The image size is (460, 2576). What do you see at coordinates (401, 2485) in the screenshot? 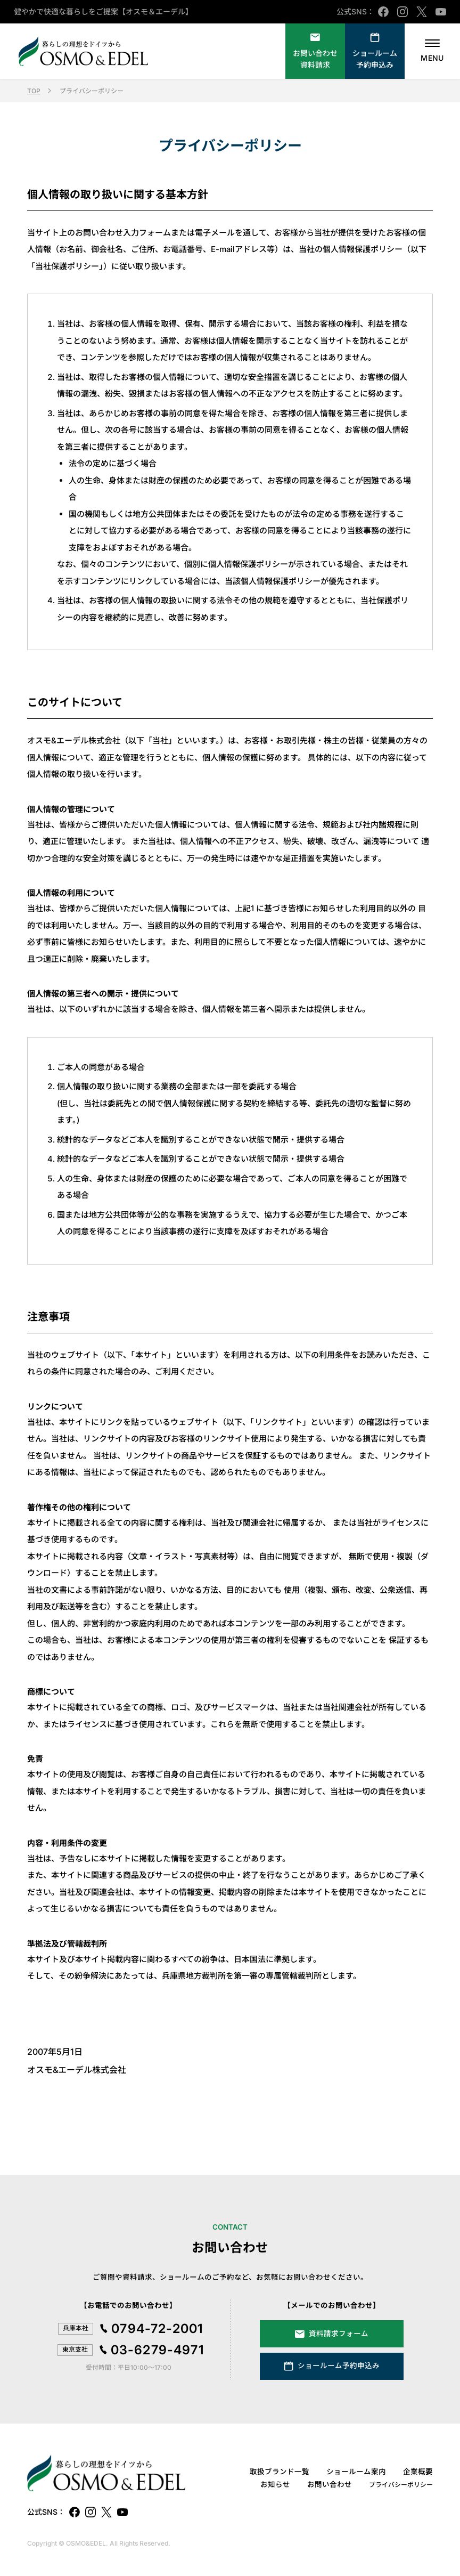
I see `プライバシーポリシー` at bounding box center [401, 2485].